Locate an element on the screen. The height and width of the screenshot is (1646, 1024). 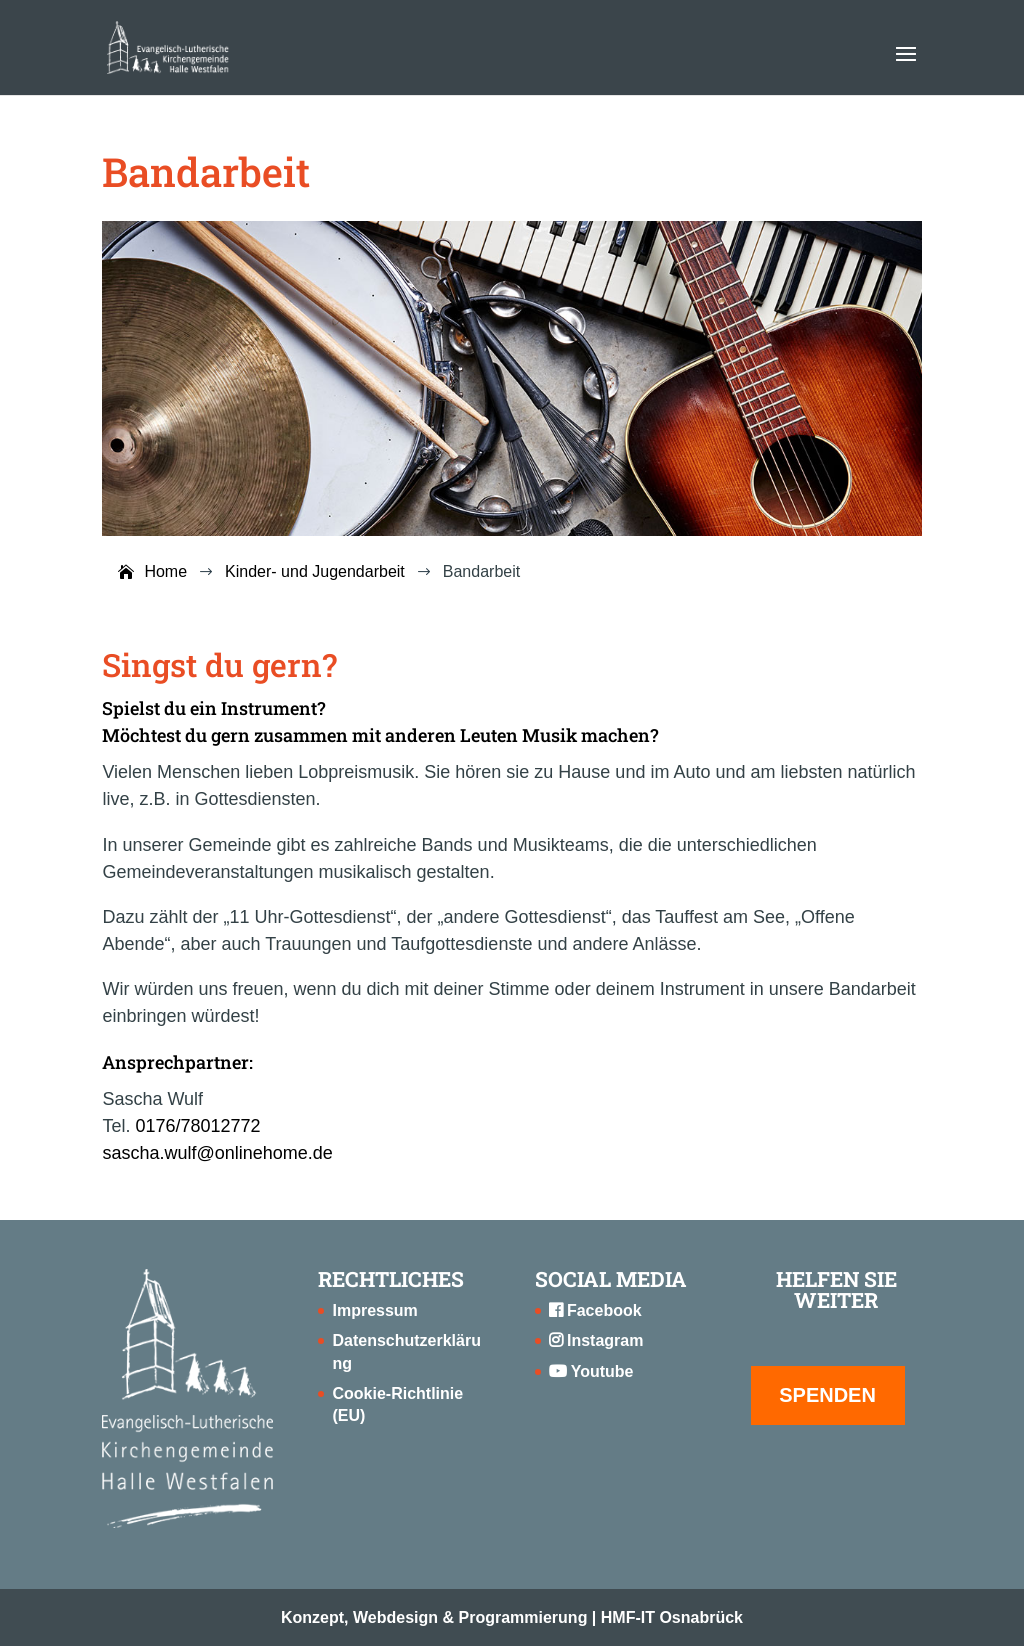
SPENDEN is located at coordinates (827, 1395).